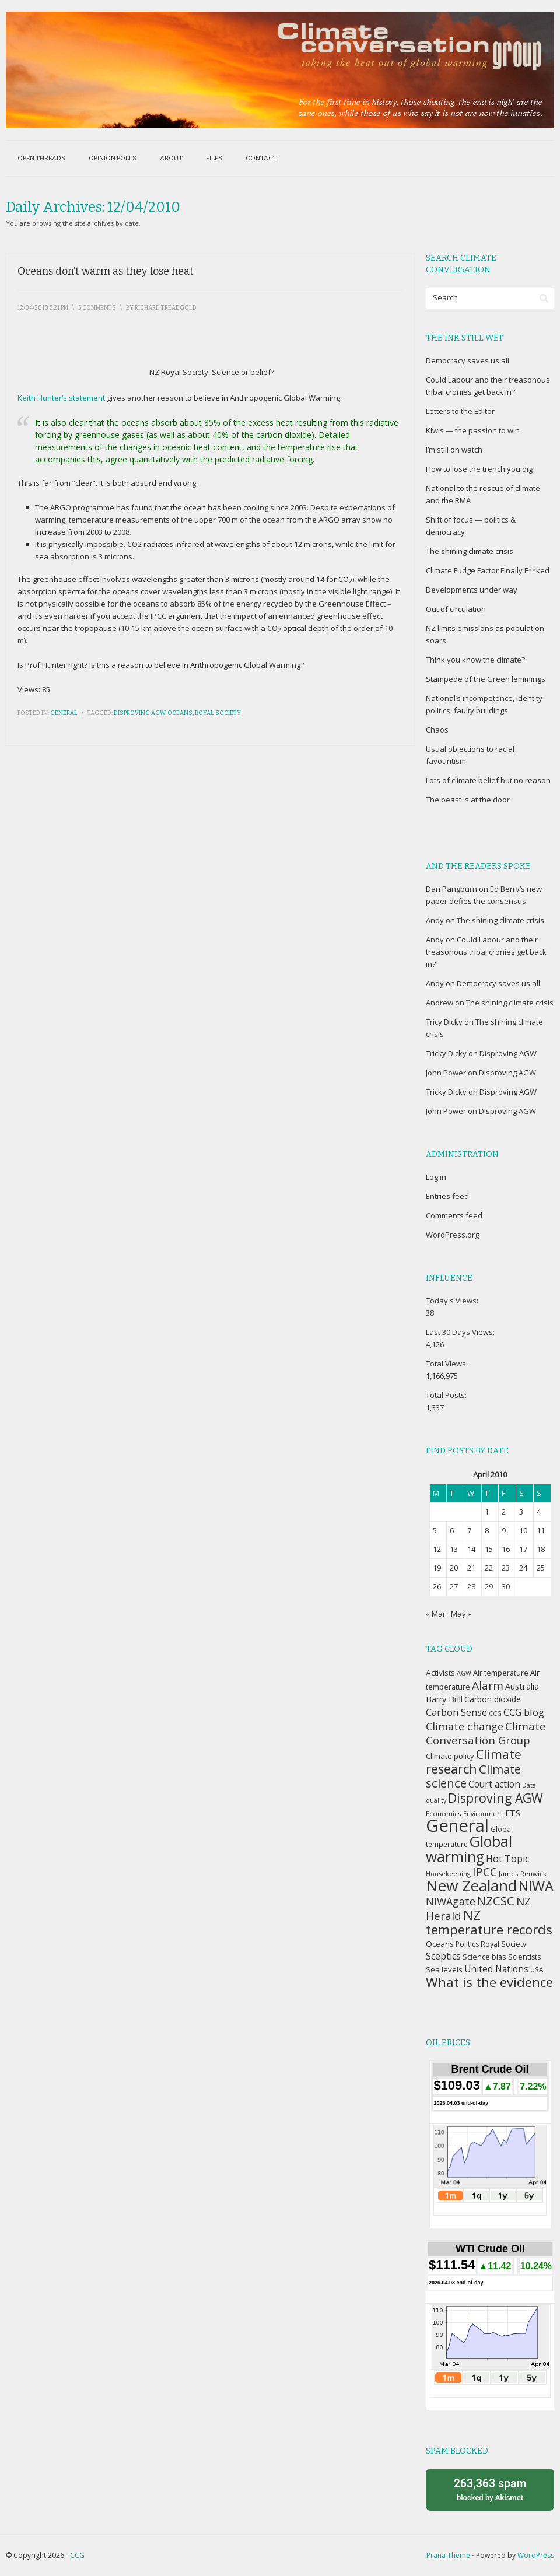 This screenshot has height=2576, width=560. What do you see at coordinates (490, 2489) in the screenshot?
I see `blocked by` at bounding box center [490, 2489].